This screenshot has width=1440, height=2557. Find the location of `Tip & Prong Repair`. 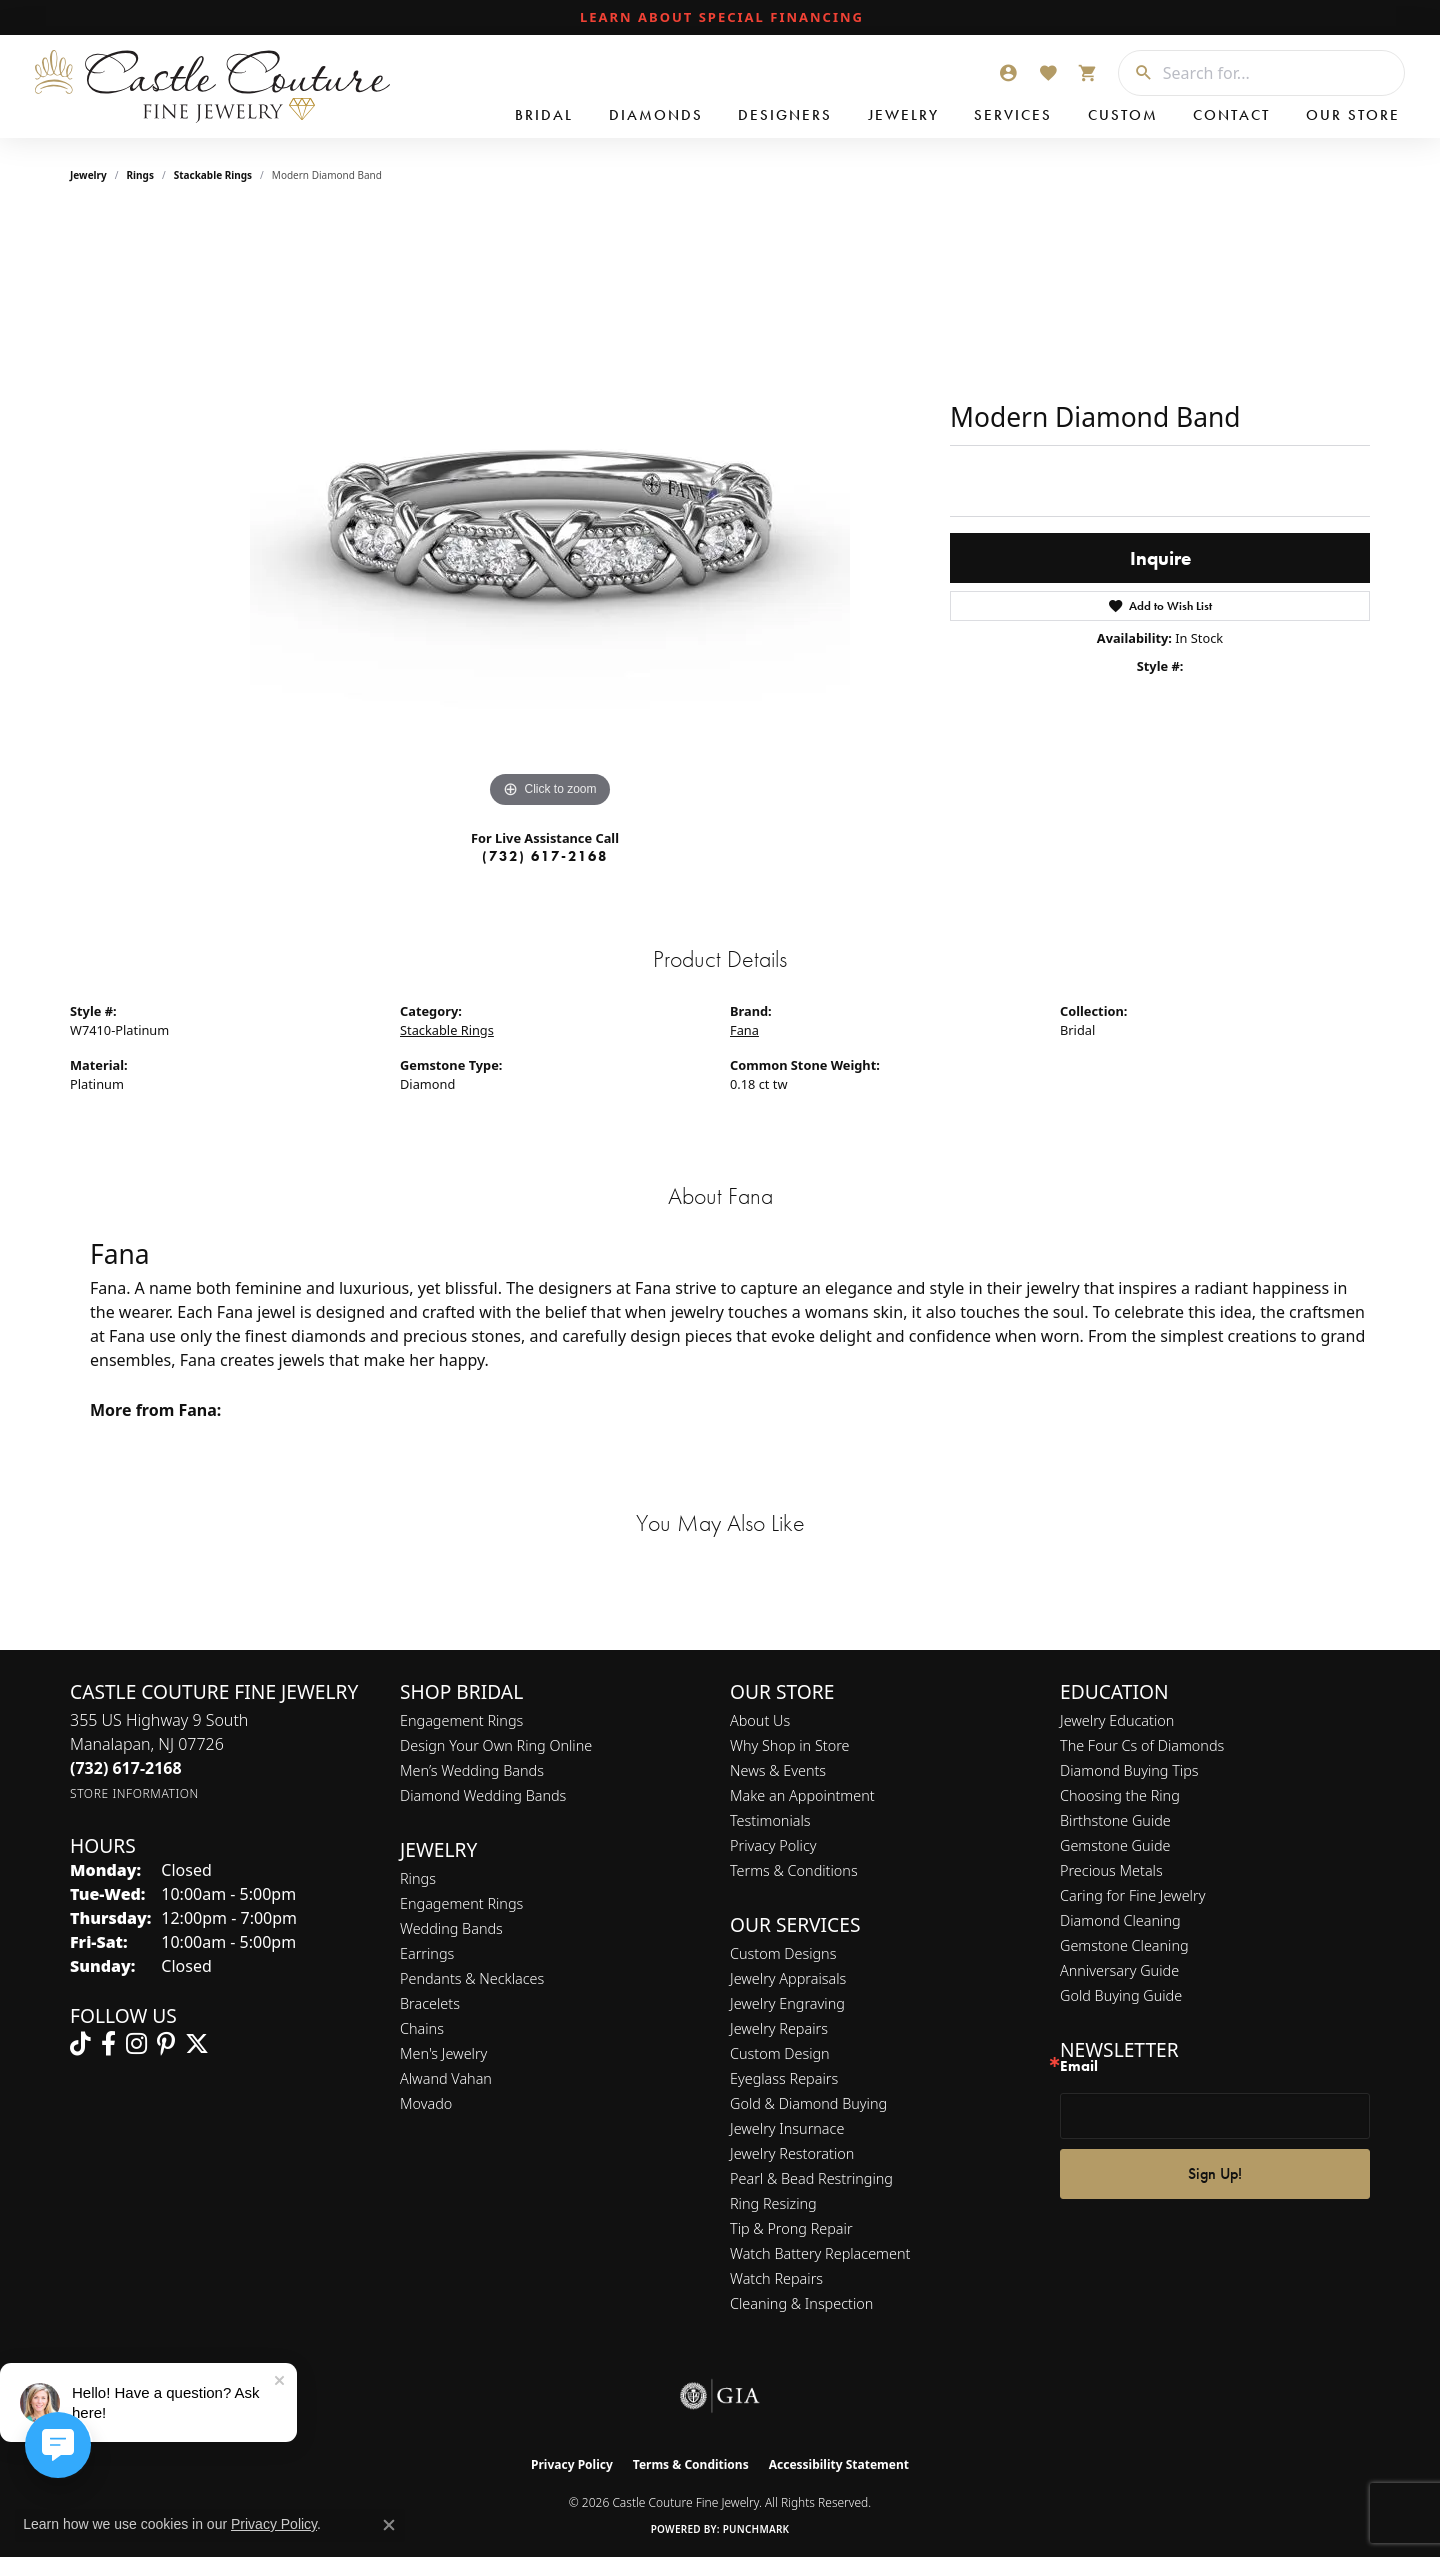

Tip & Prong Repair is located at coordinates (791, 2228).